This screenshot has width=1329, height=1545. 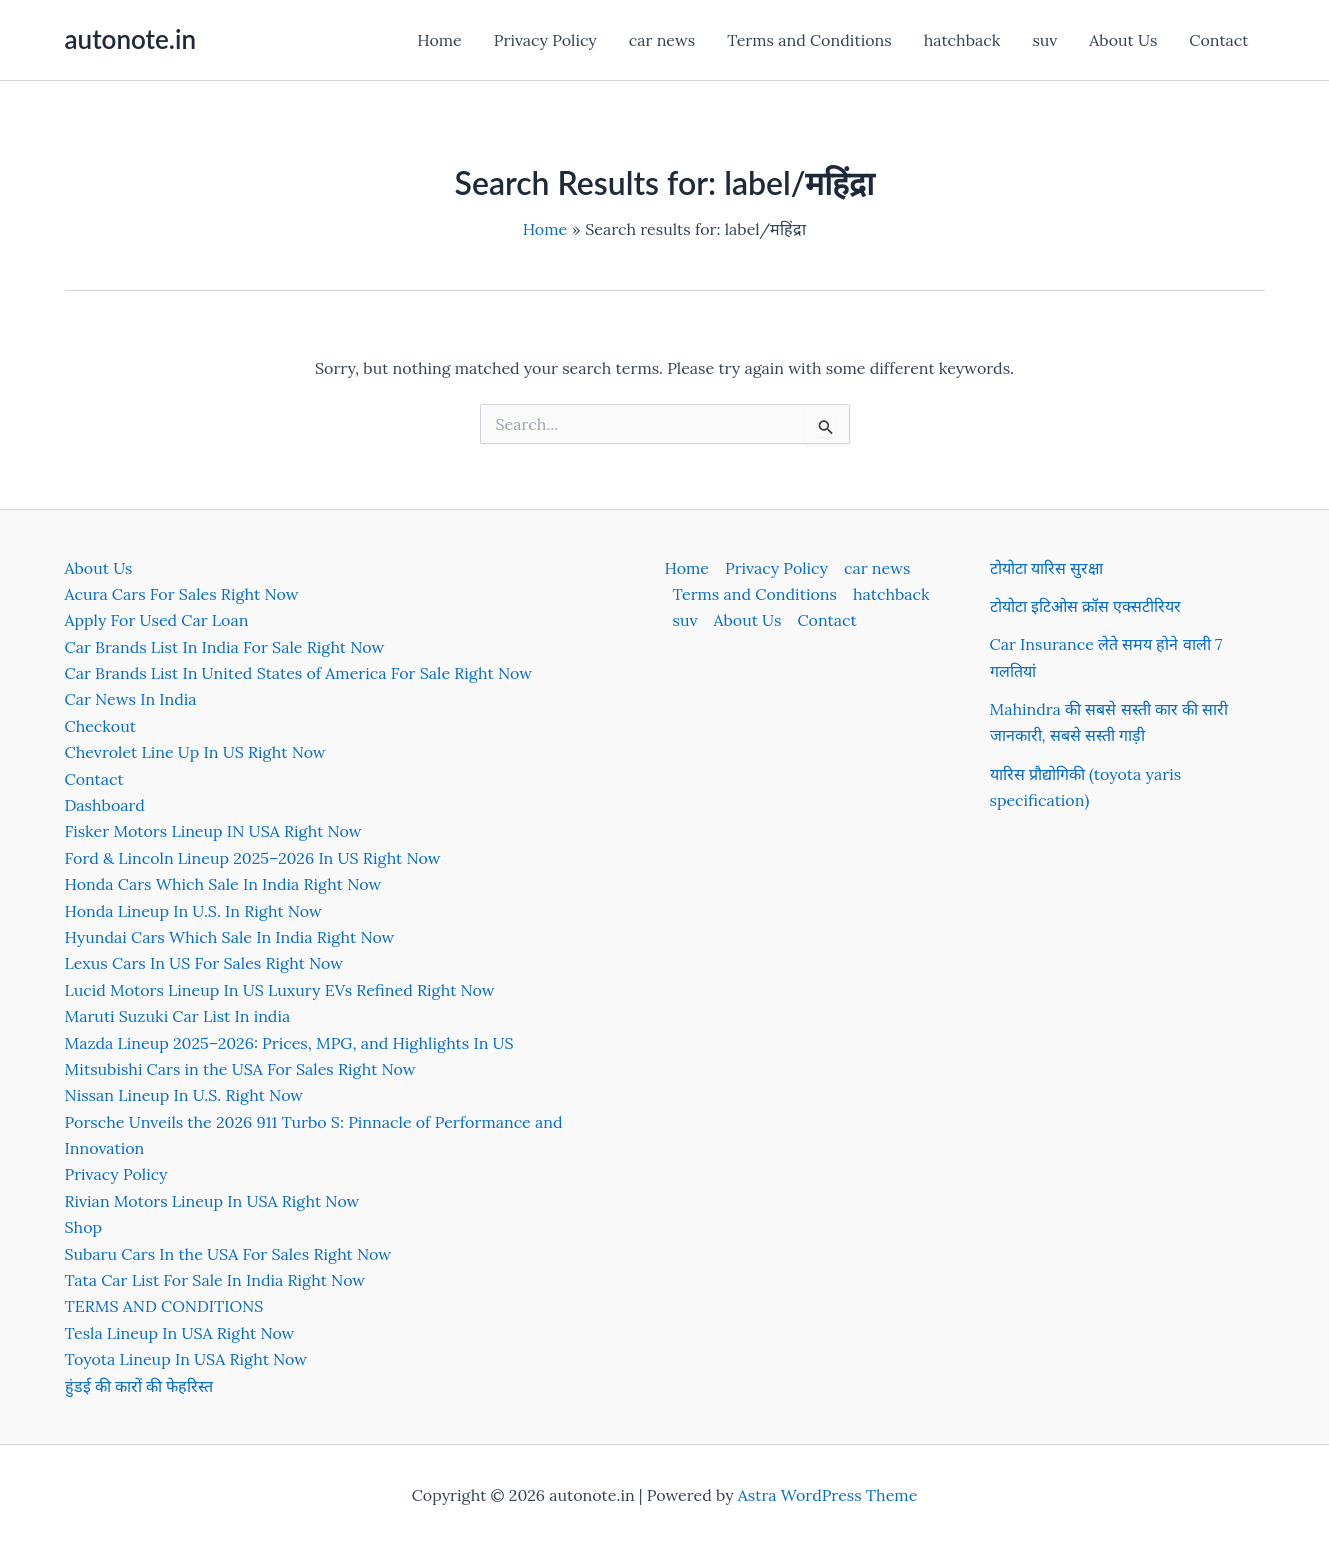 What do you see at coordinates (828, 1495) in the screenshot?
I see `Astra WordPress Theme` at bounding box center [828, 1495].